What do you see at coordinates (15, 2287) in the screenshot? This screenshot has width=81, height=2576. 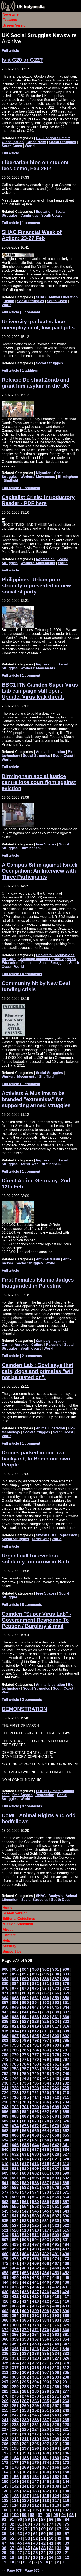 I see `436` at bounding box center [15, 2287].